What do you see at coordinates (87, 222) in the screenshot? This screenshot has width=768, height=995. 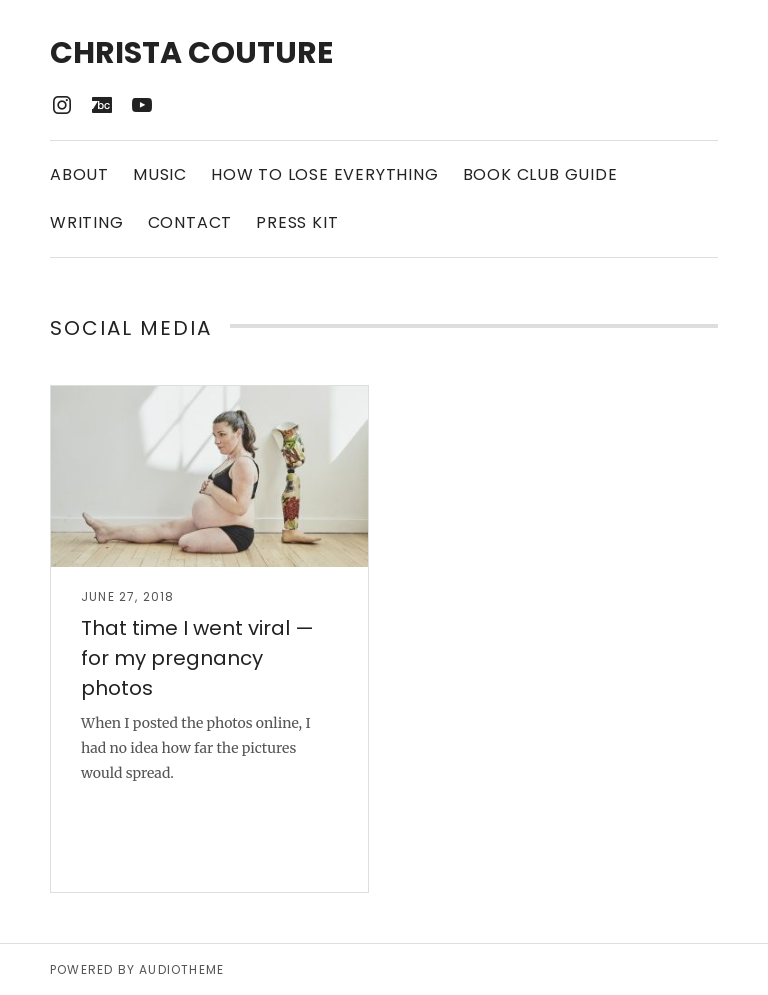 I see `Writing` at bounding box center [87, 222].